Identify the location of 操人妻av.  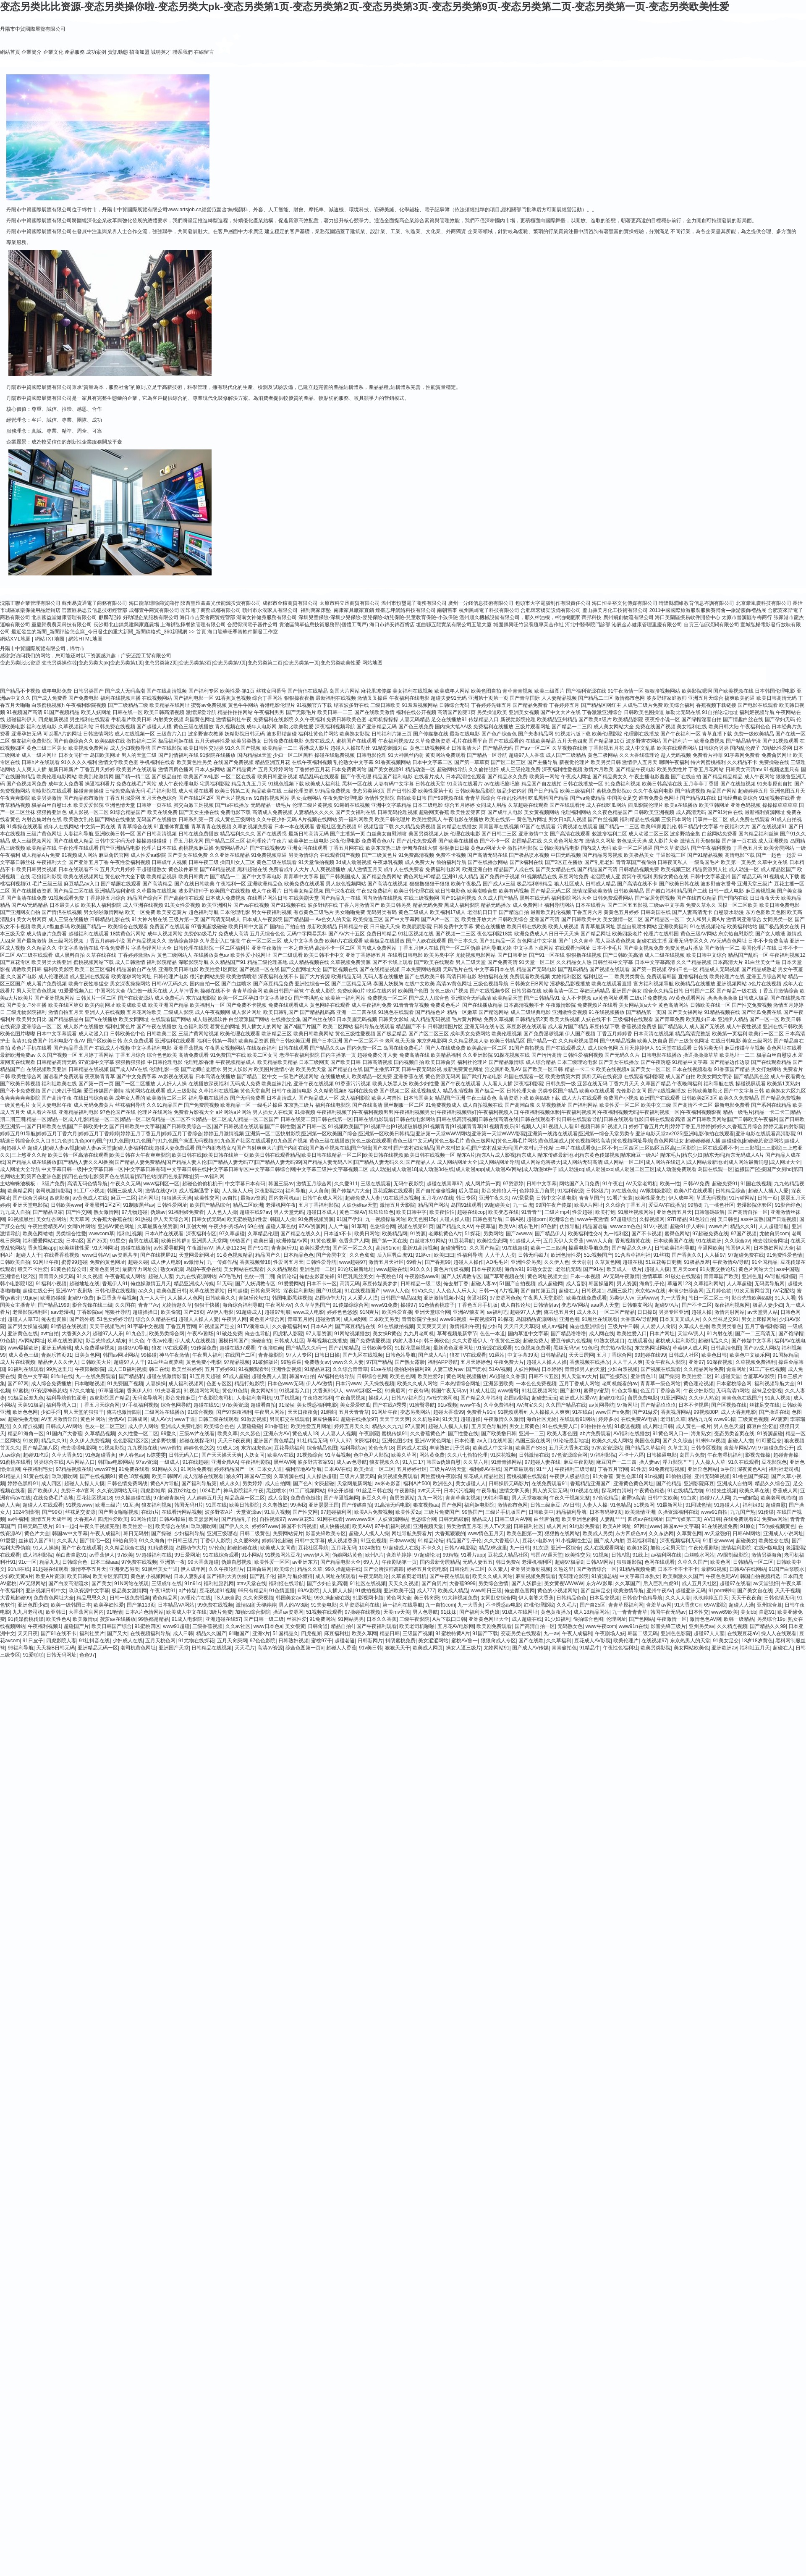
(649, 1462).